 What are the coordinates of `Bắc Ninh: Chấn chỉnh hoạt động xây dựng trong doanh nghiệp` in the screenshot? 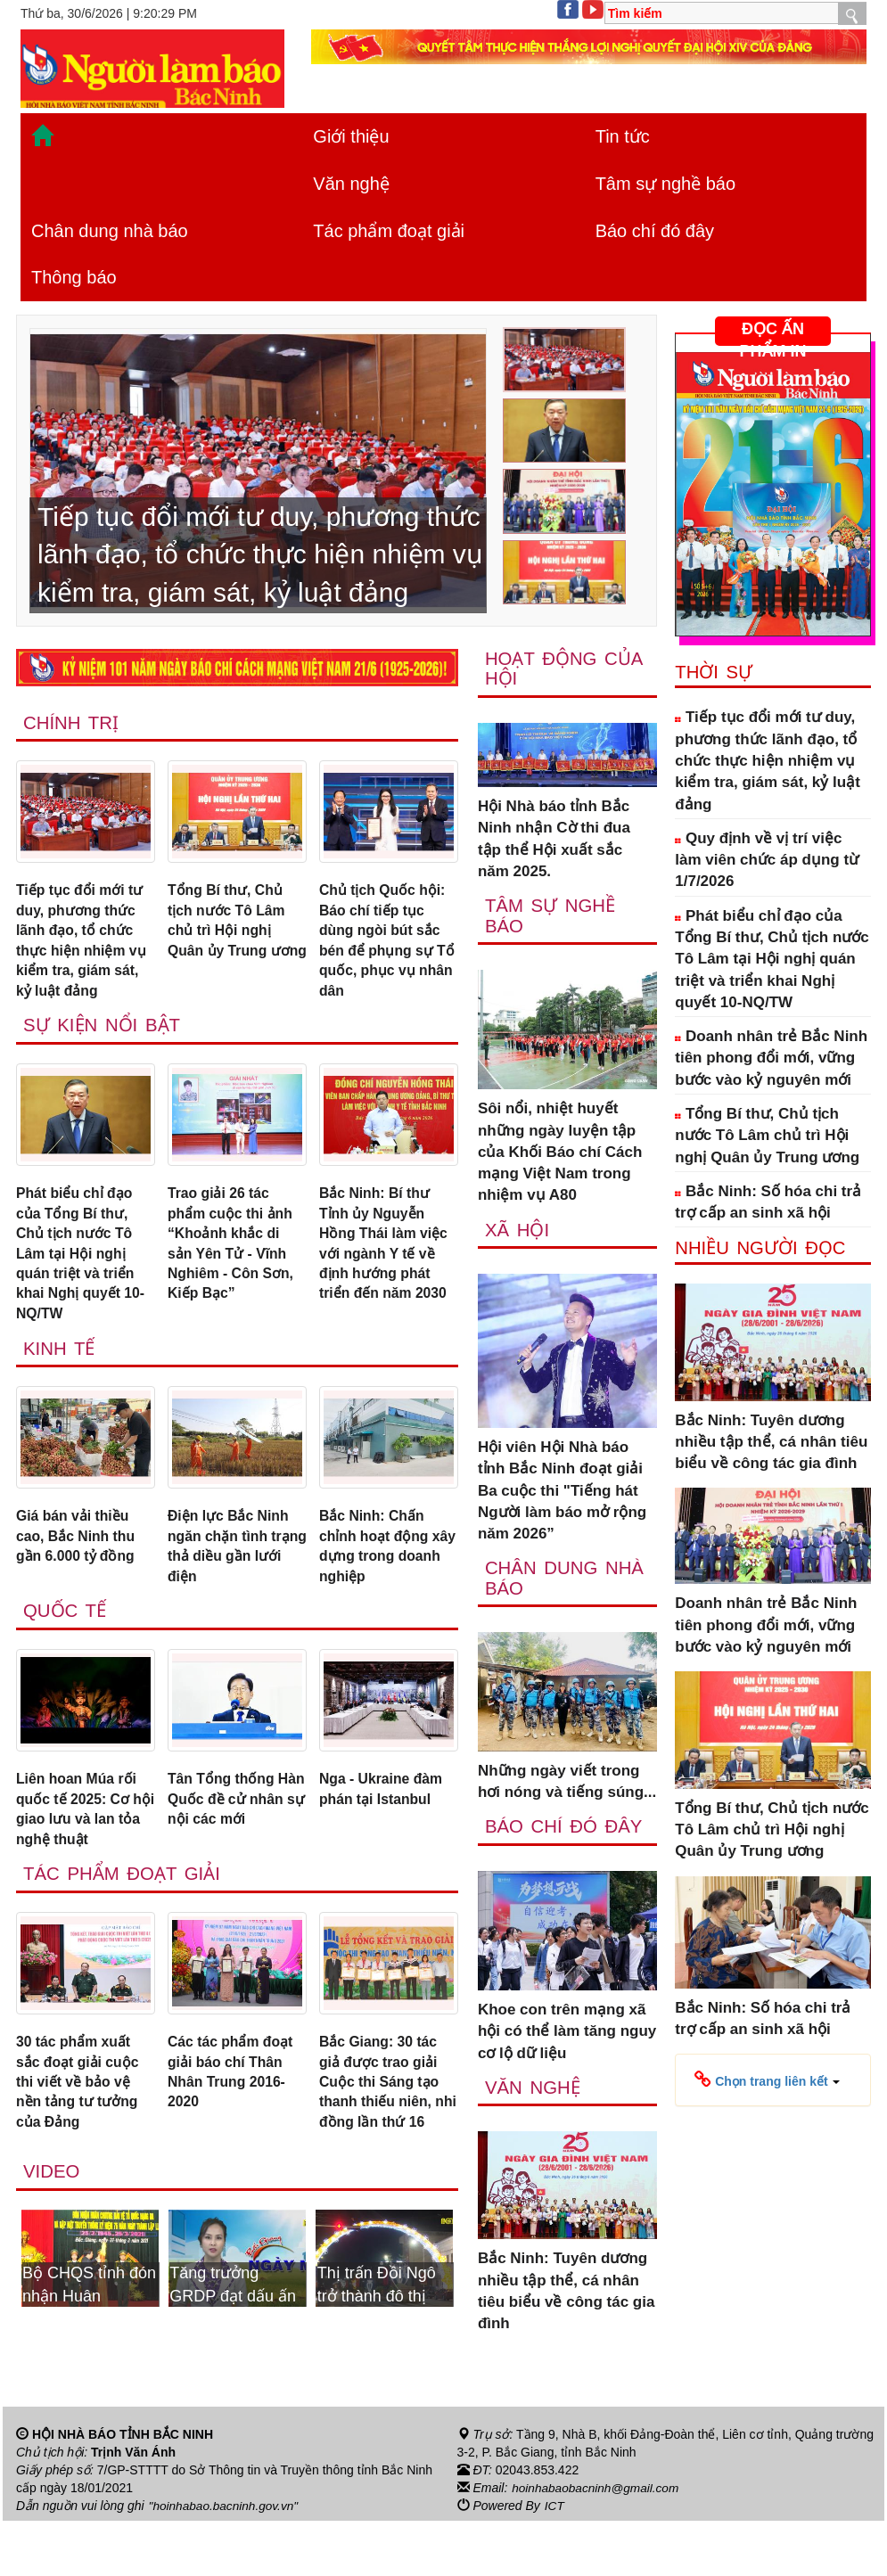 It's located at (378, 1572).